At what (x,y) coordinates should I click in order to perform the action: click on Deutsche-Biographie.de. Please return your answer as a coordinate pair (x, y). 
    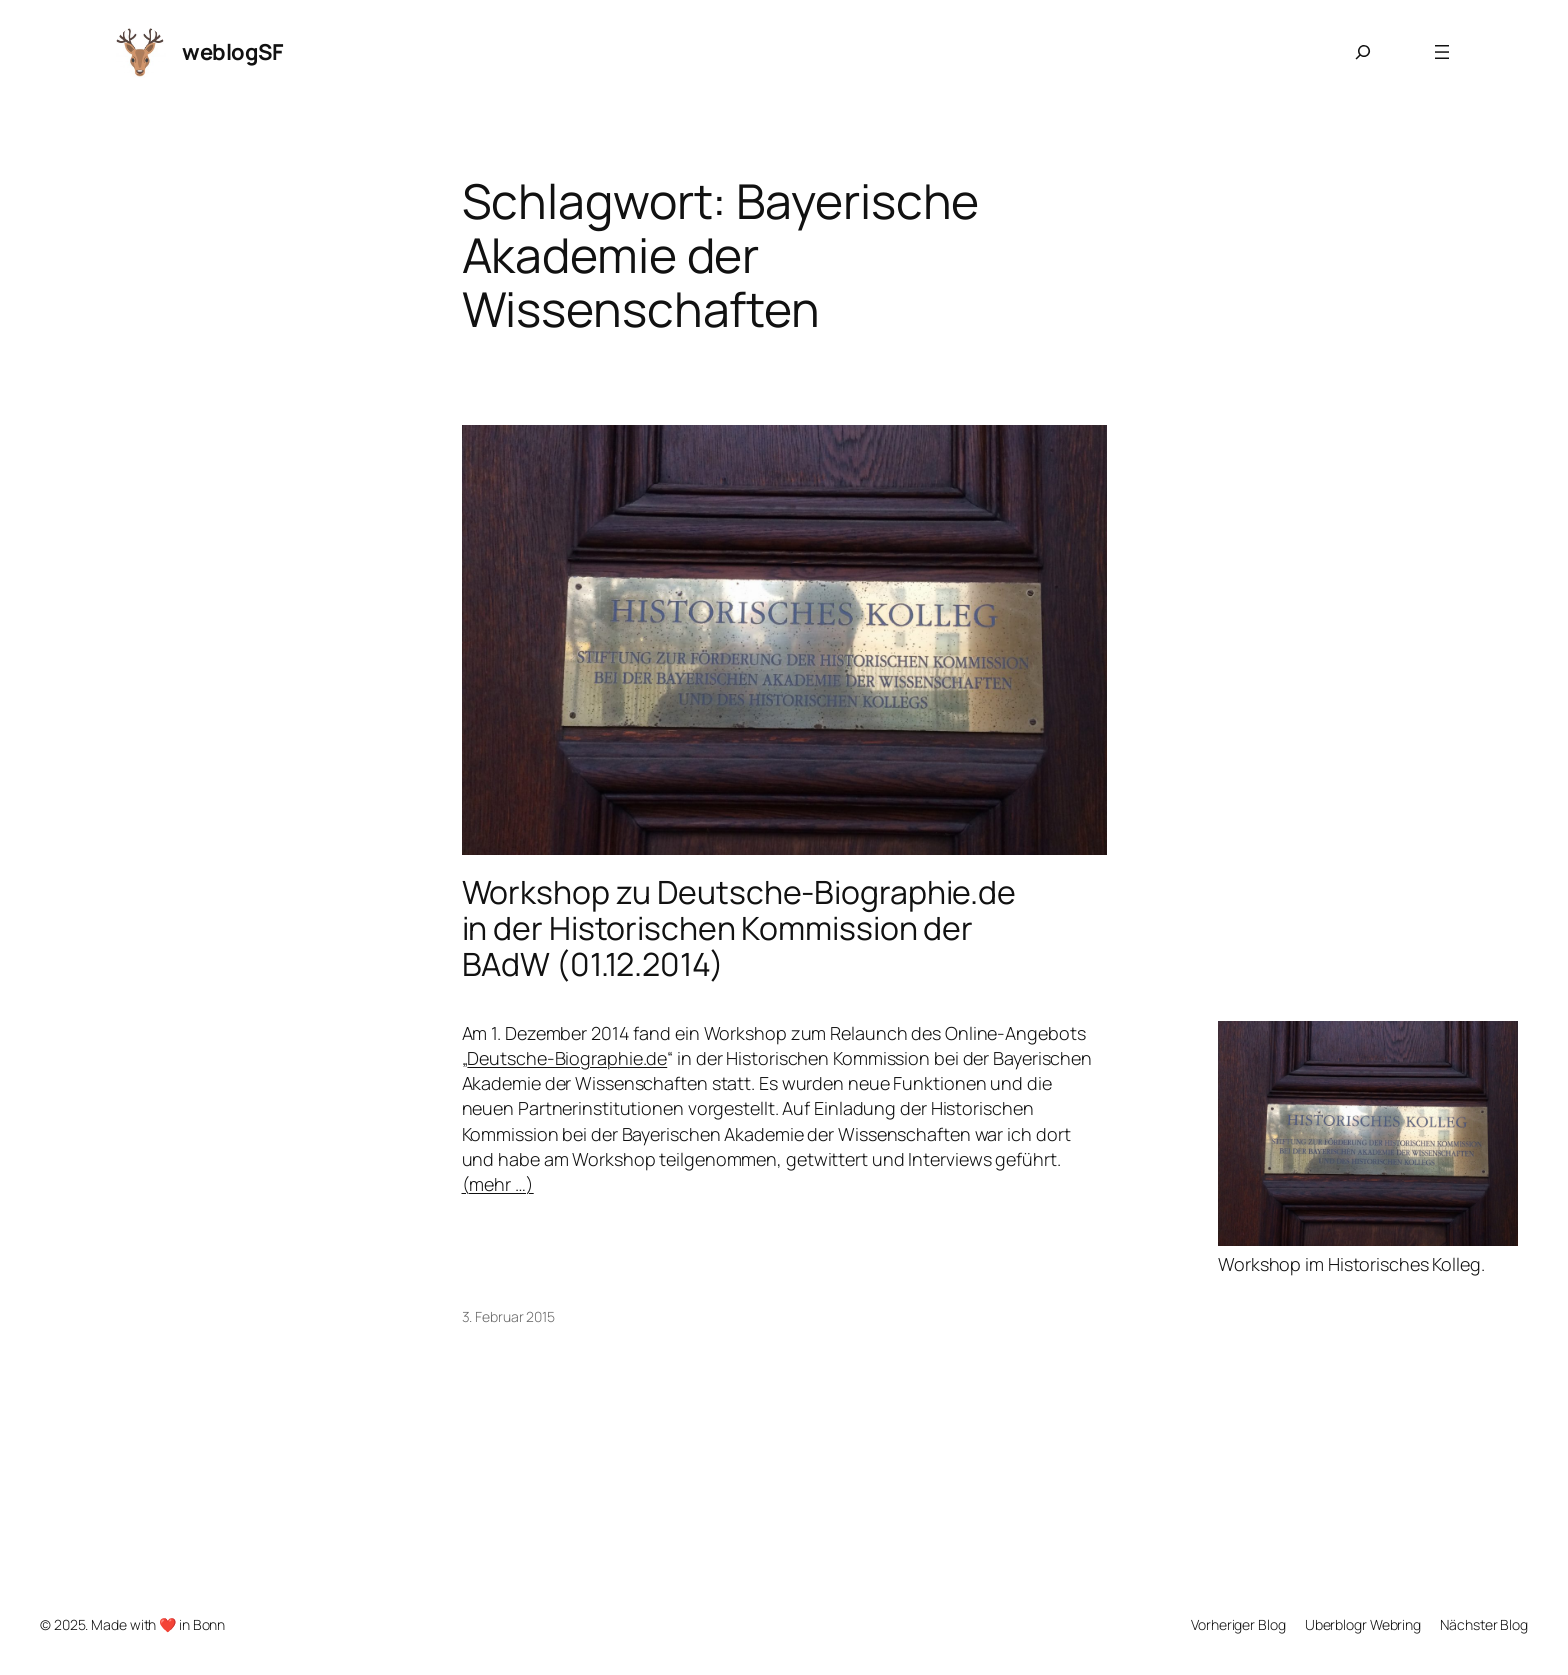
    Looking at the image, I should click on (567, 1058).